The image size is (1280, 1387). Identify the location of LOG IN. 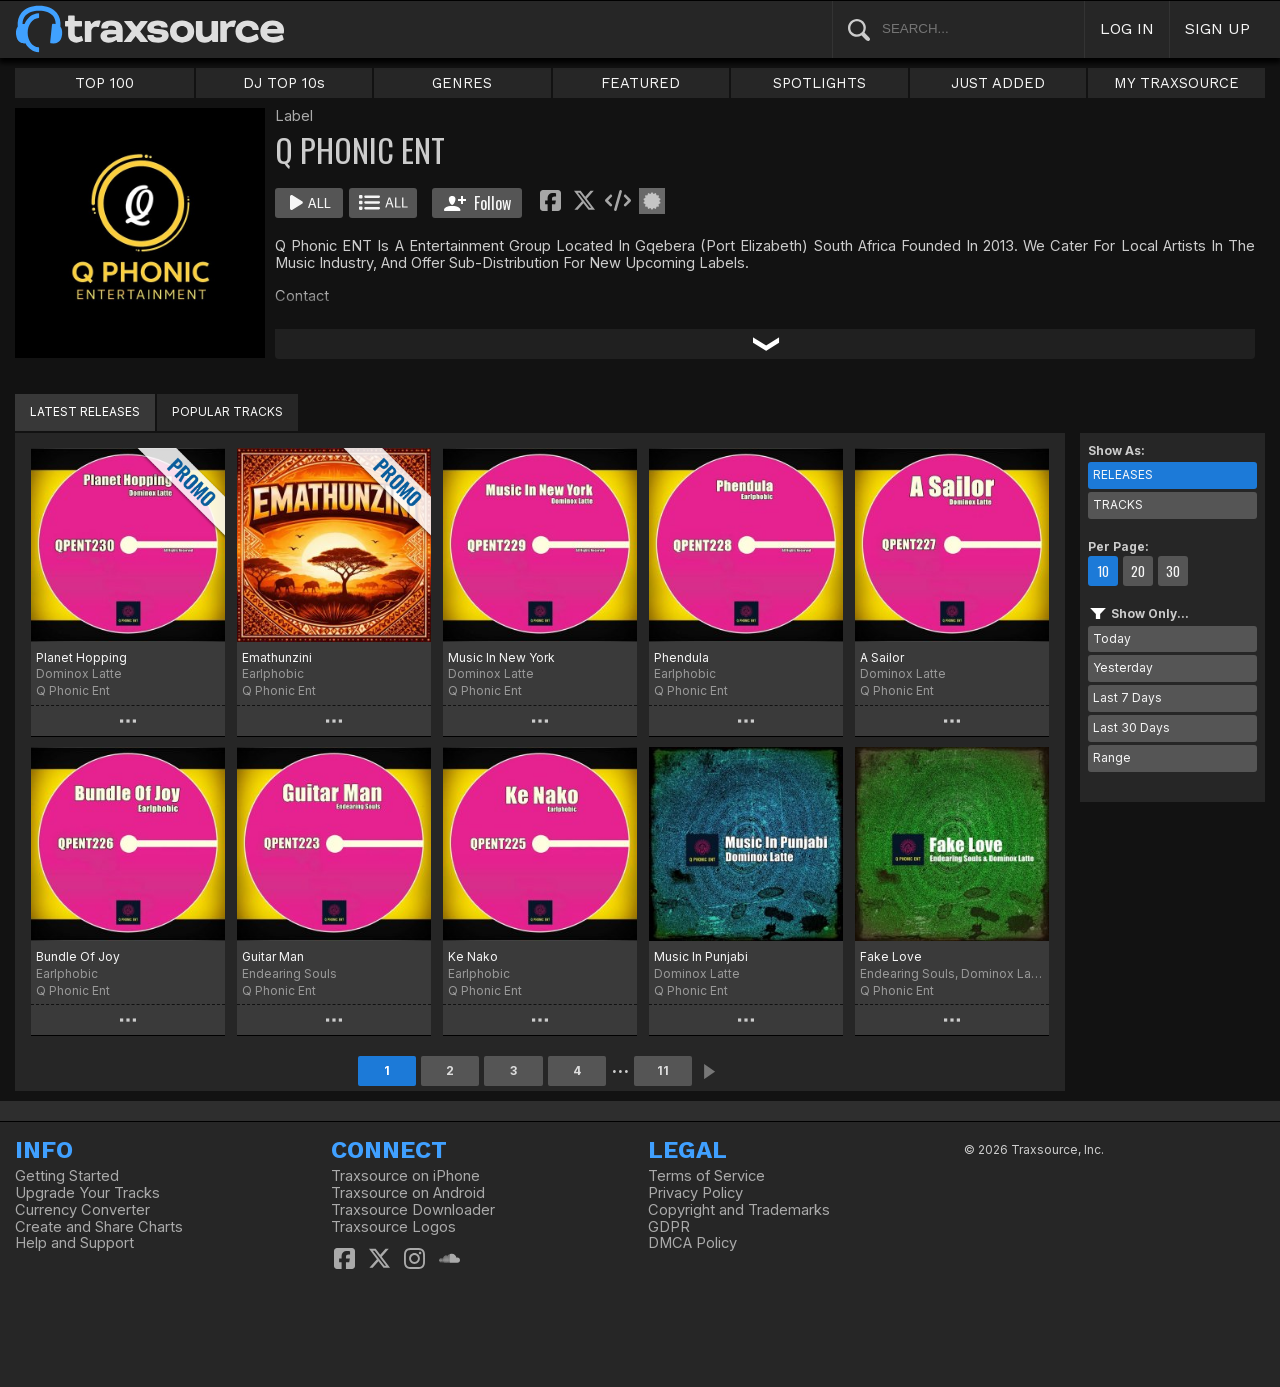
(1127, 28).